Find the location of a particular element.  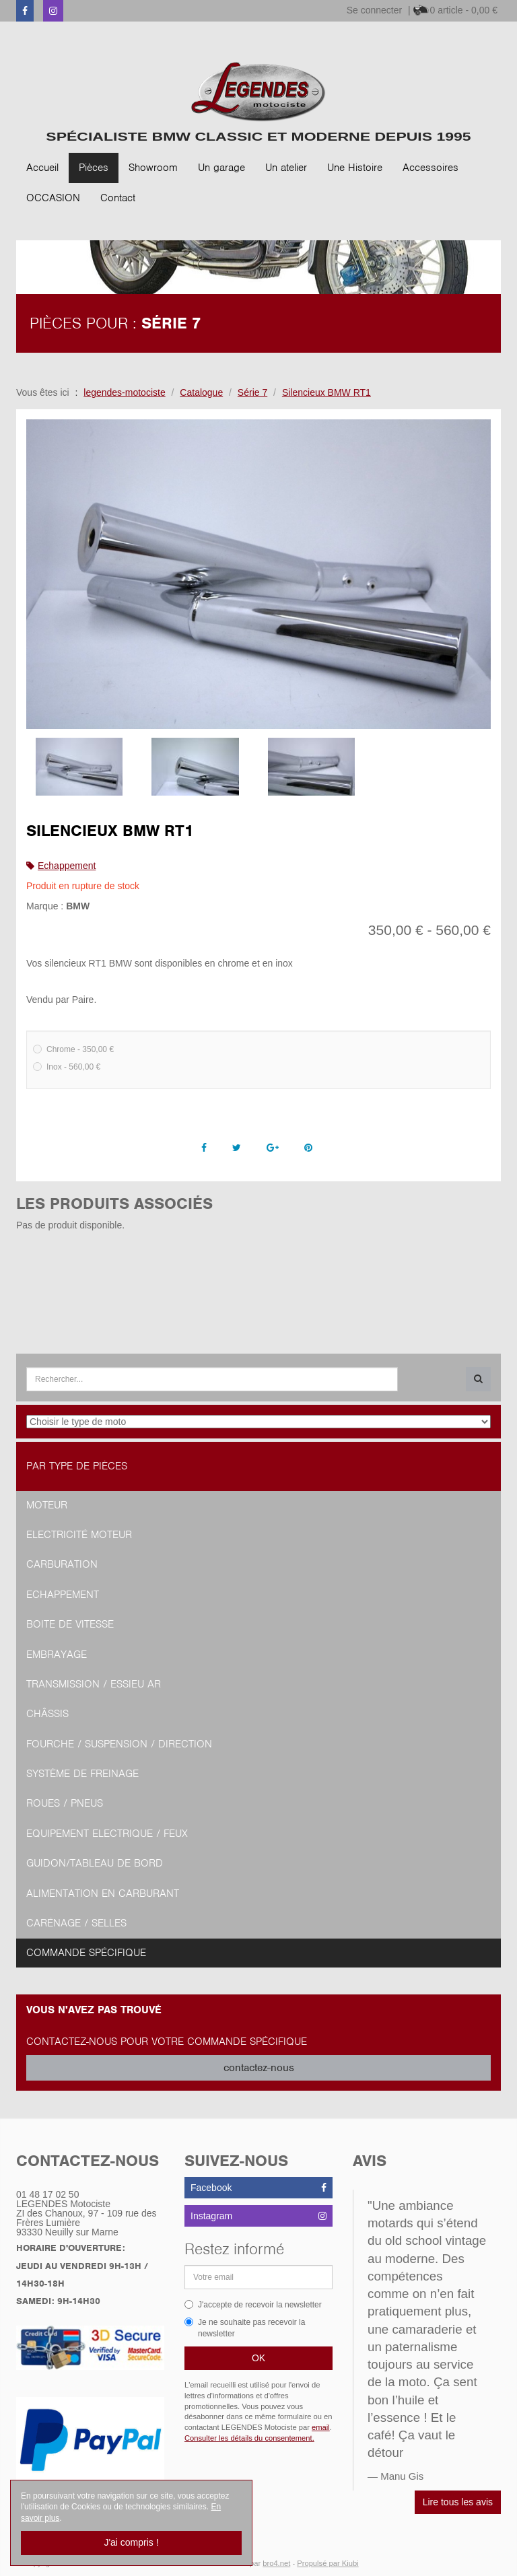

Je ne souhaite pas recevoir la newsletter is located at coordinates (244, 2328).